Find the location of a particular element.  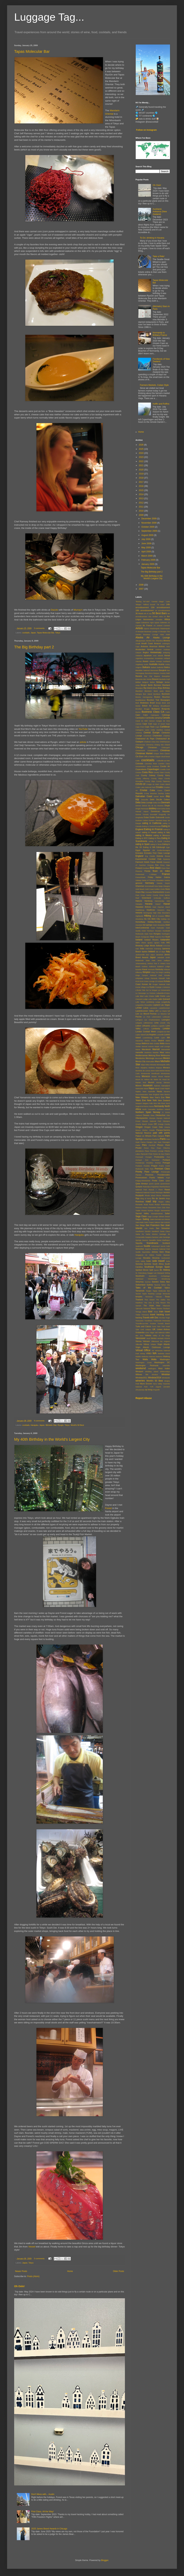

Lebensstern is located at coordinates (156, 1017).